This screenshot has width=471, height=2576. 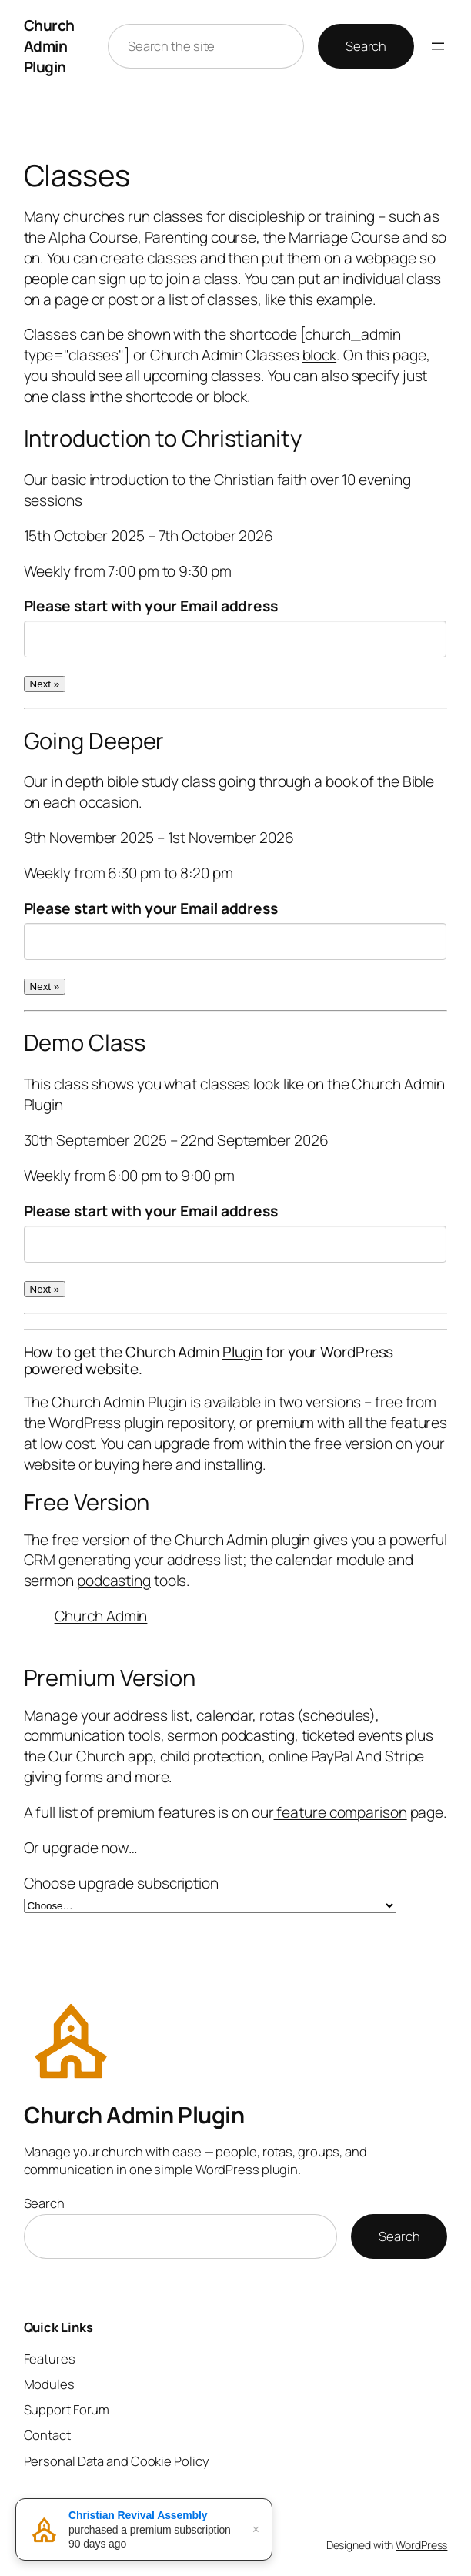 I want to click on Search, so click(x=366, y=46).